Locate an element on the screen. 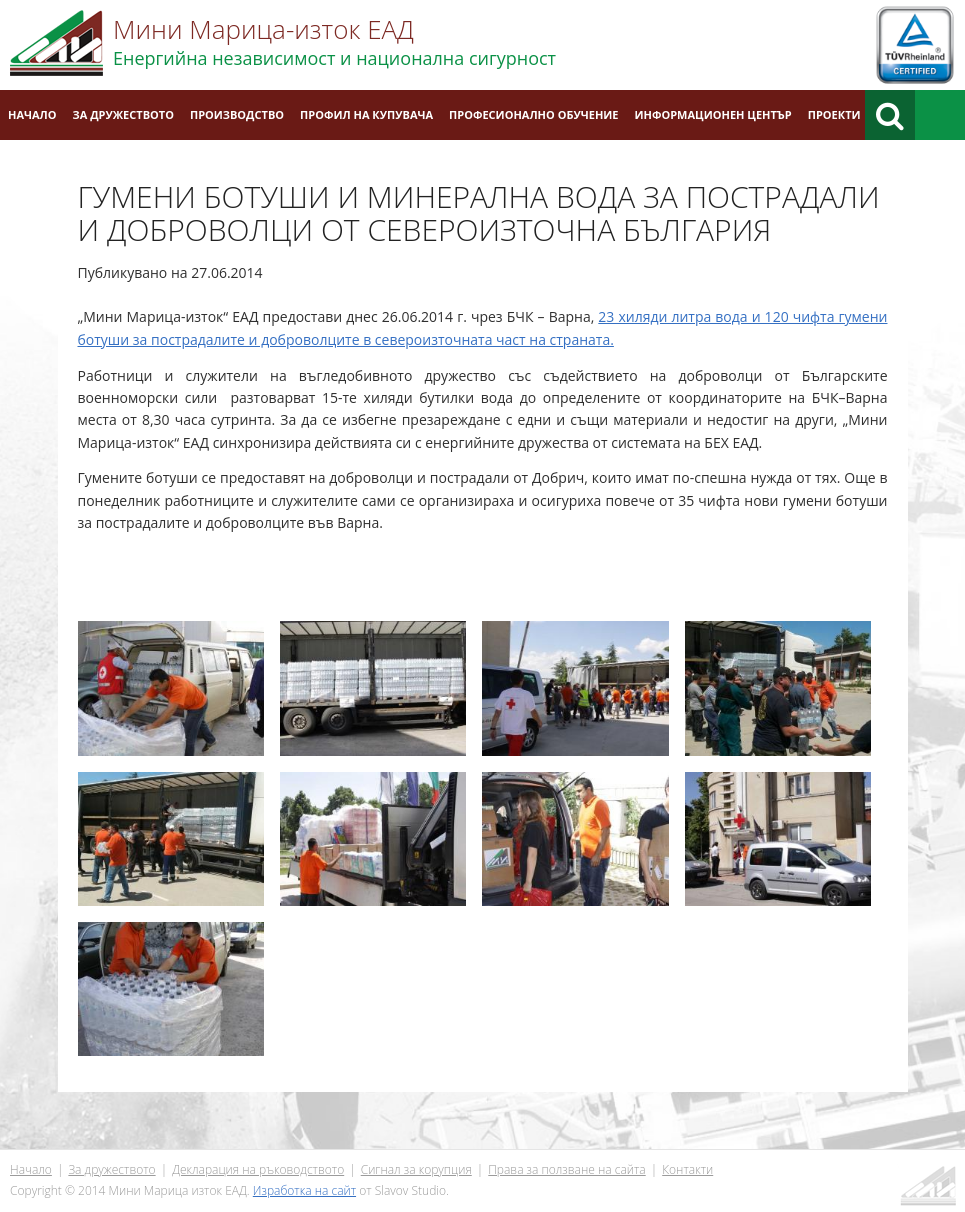  Професионално обучение is located at coordinates (533, 114).